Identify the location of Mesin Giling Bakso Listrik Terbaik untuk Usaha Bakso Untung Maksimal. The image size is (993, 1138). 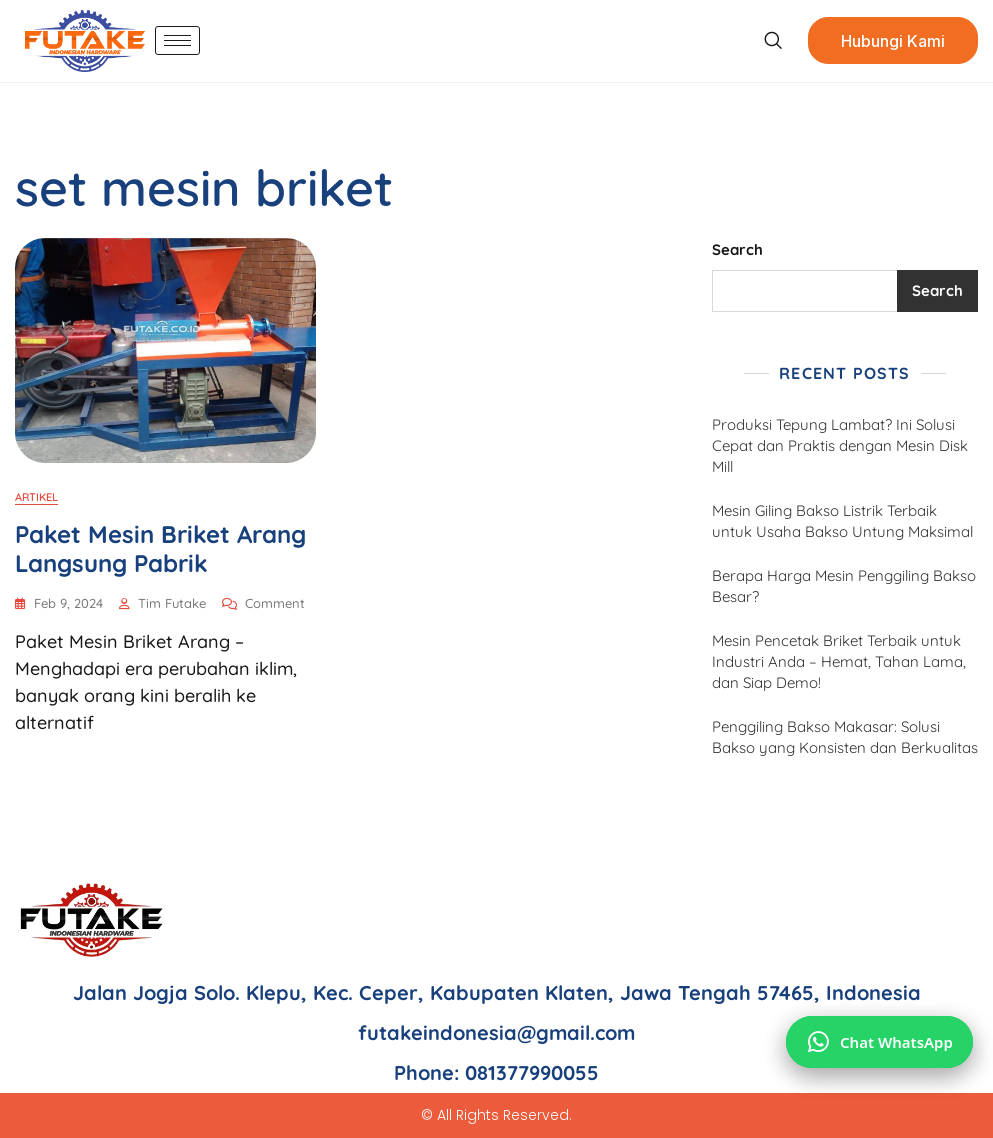
(842, 521).